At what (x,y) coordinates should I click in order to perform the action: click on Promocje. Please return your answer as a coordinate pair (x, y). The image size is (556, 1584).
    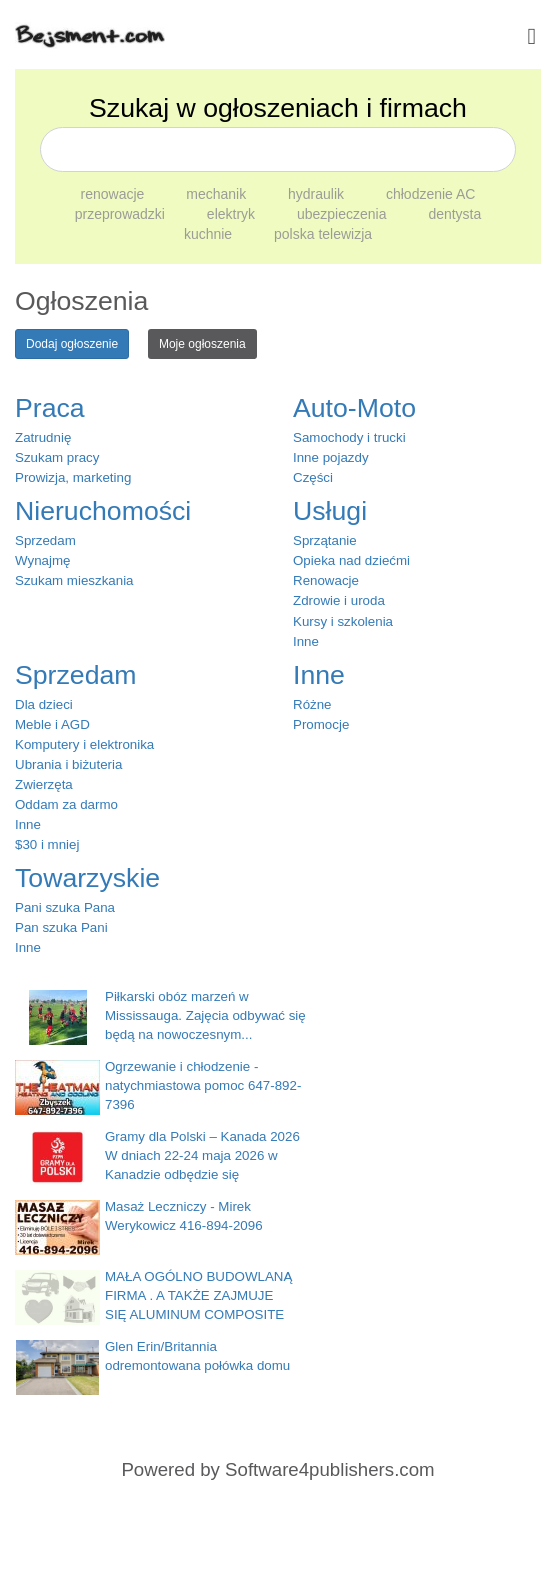
    Looking at the image, I should click on (321, 724).